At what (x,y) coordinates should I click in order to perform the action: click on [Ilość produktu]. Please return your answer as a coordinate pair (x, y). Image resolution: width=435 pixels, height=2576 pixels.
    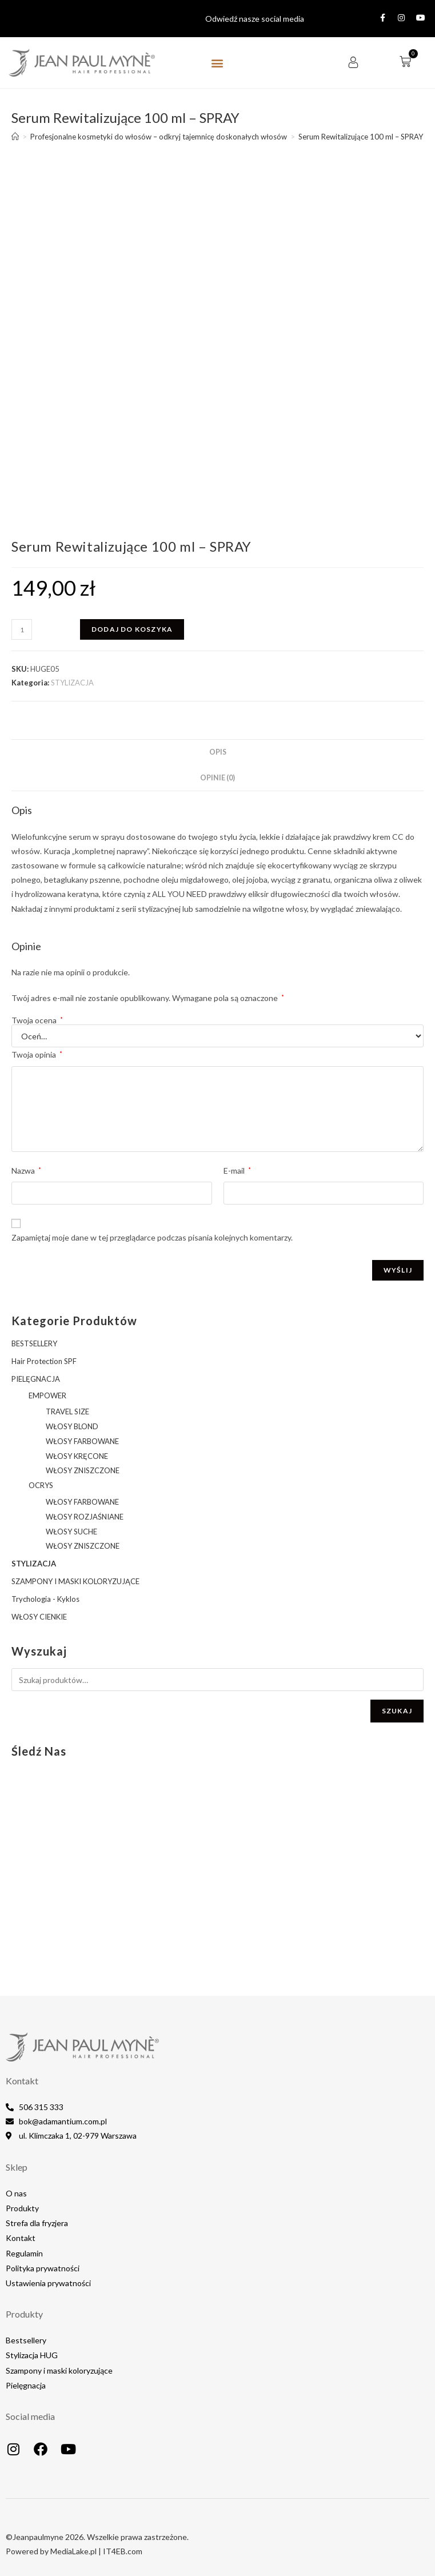
    Looking at the image, I should click on (21, 629).